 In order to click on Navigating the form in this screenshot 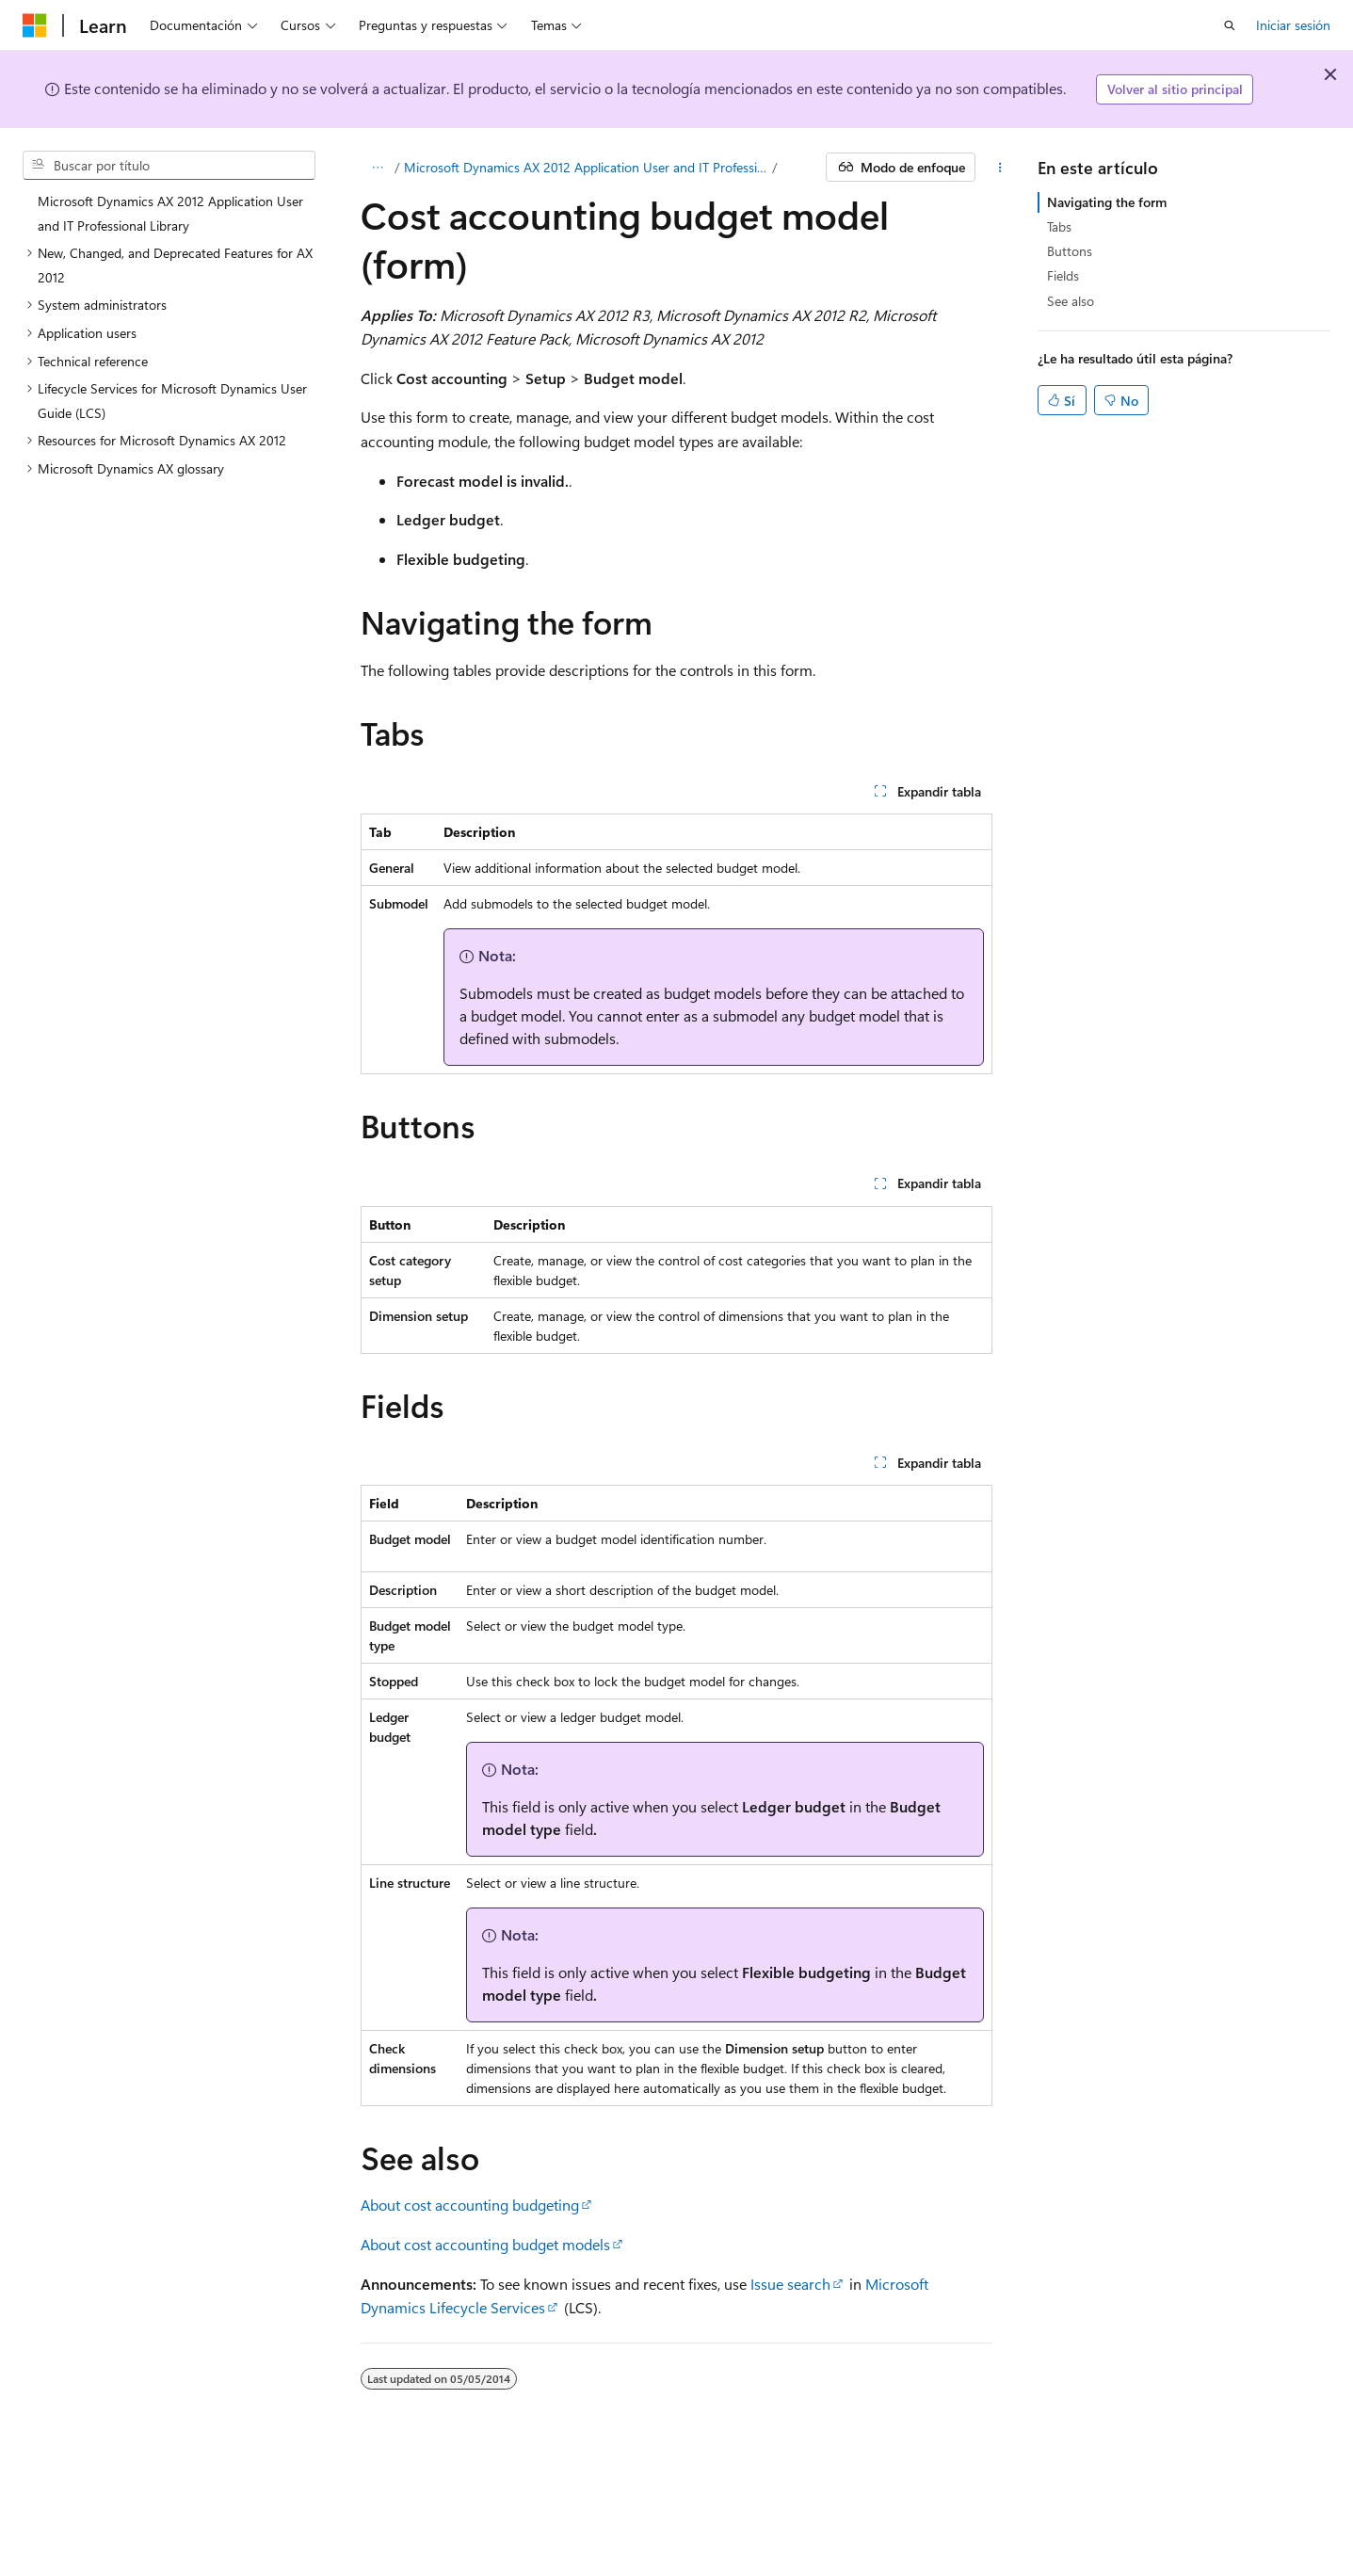, I will do `click(1107, 202)`.